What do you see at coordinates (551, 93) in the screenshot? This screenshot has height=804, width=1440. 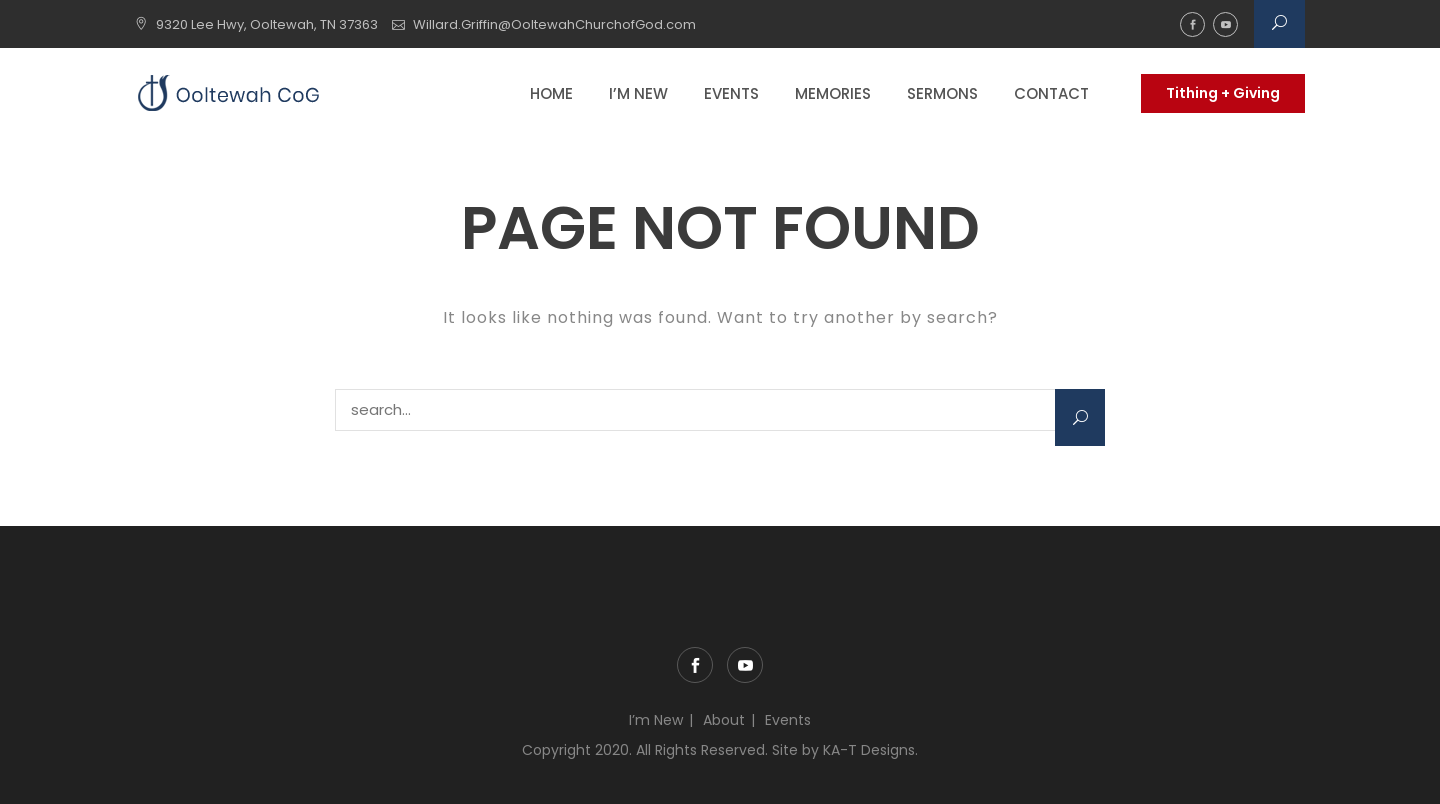 I see `Home` at bounding box center [551, 93].